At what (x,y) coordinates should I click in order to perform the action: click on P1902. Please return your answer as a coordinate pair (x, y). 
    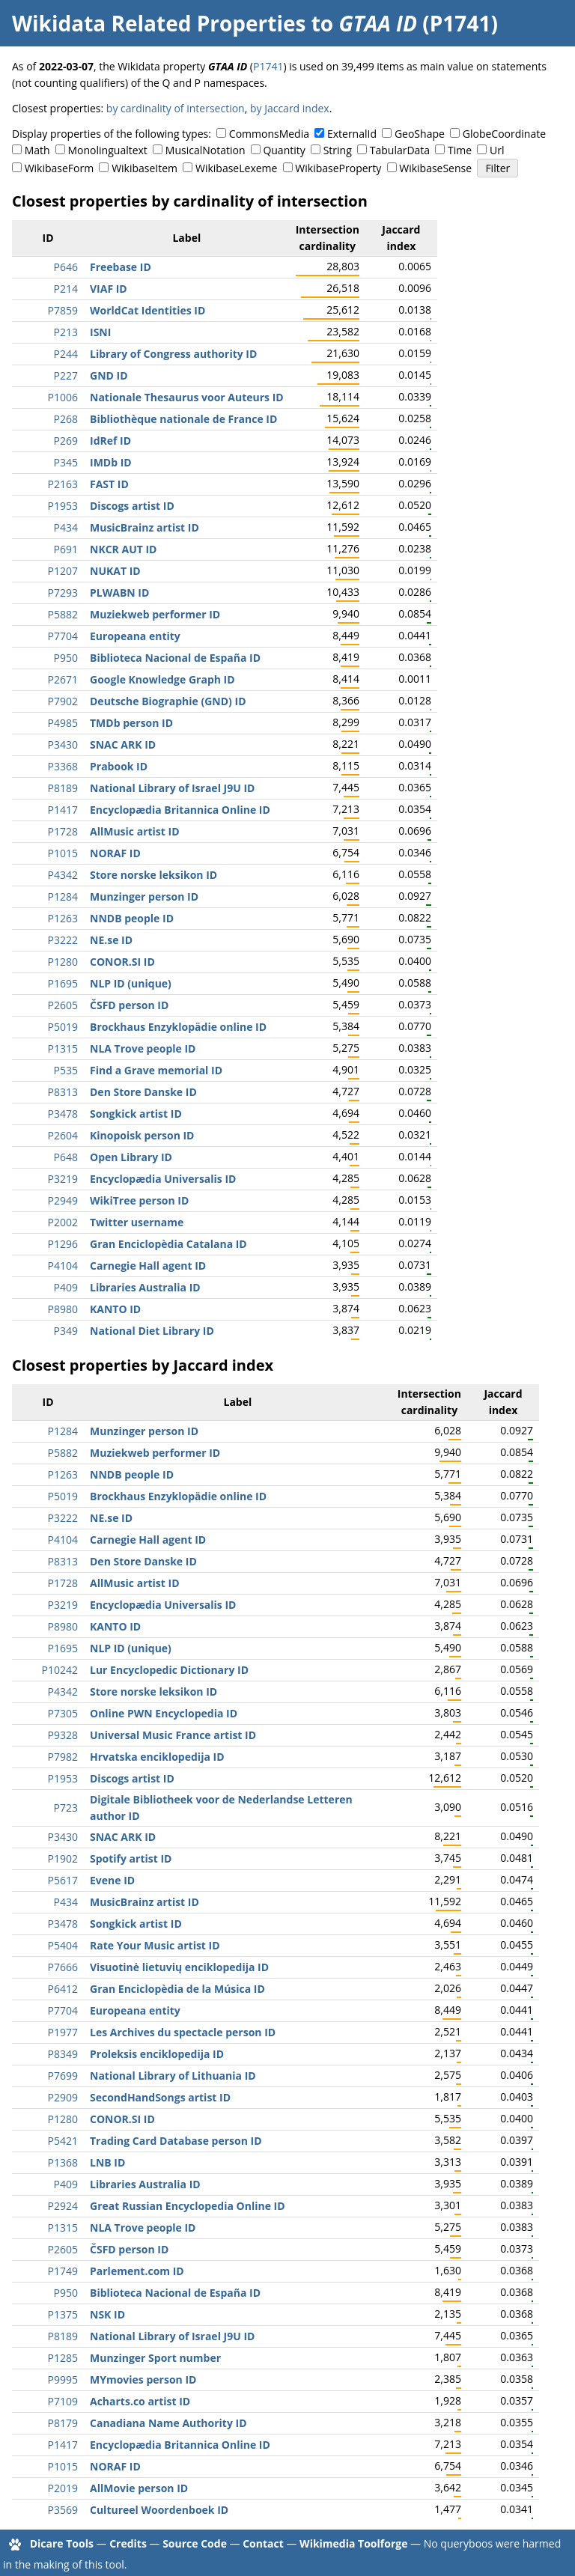
    Looking at the image, I should click on (63, 1858).